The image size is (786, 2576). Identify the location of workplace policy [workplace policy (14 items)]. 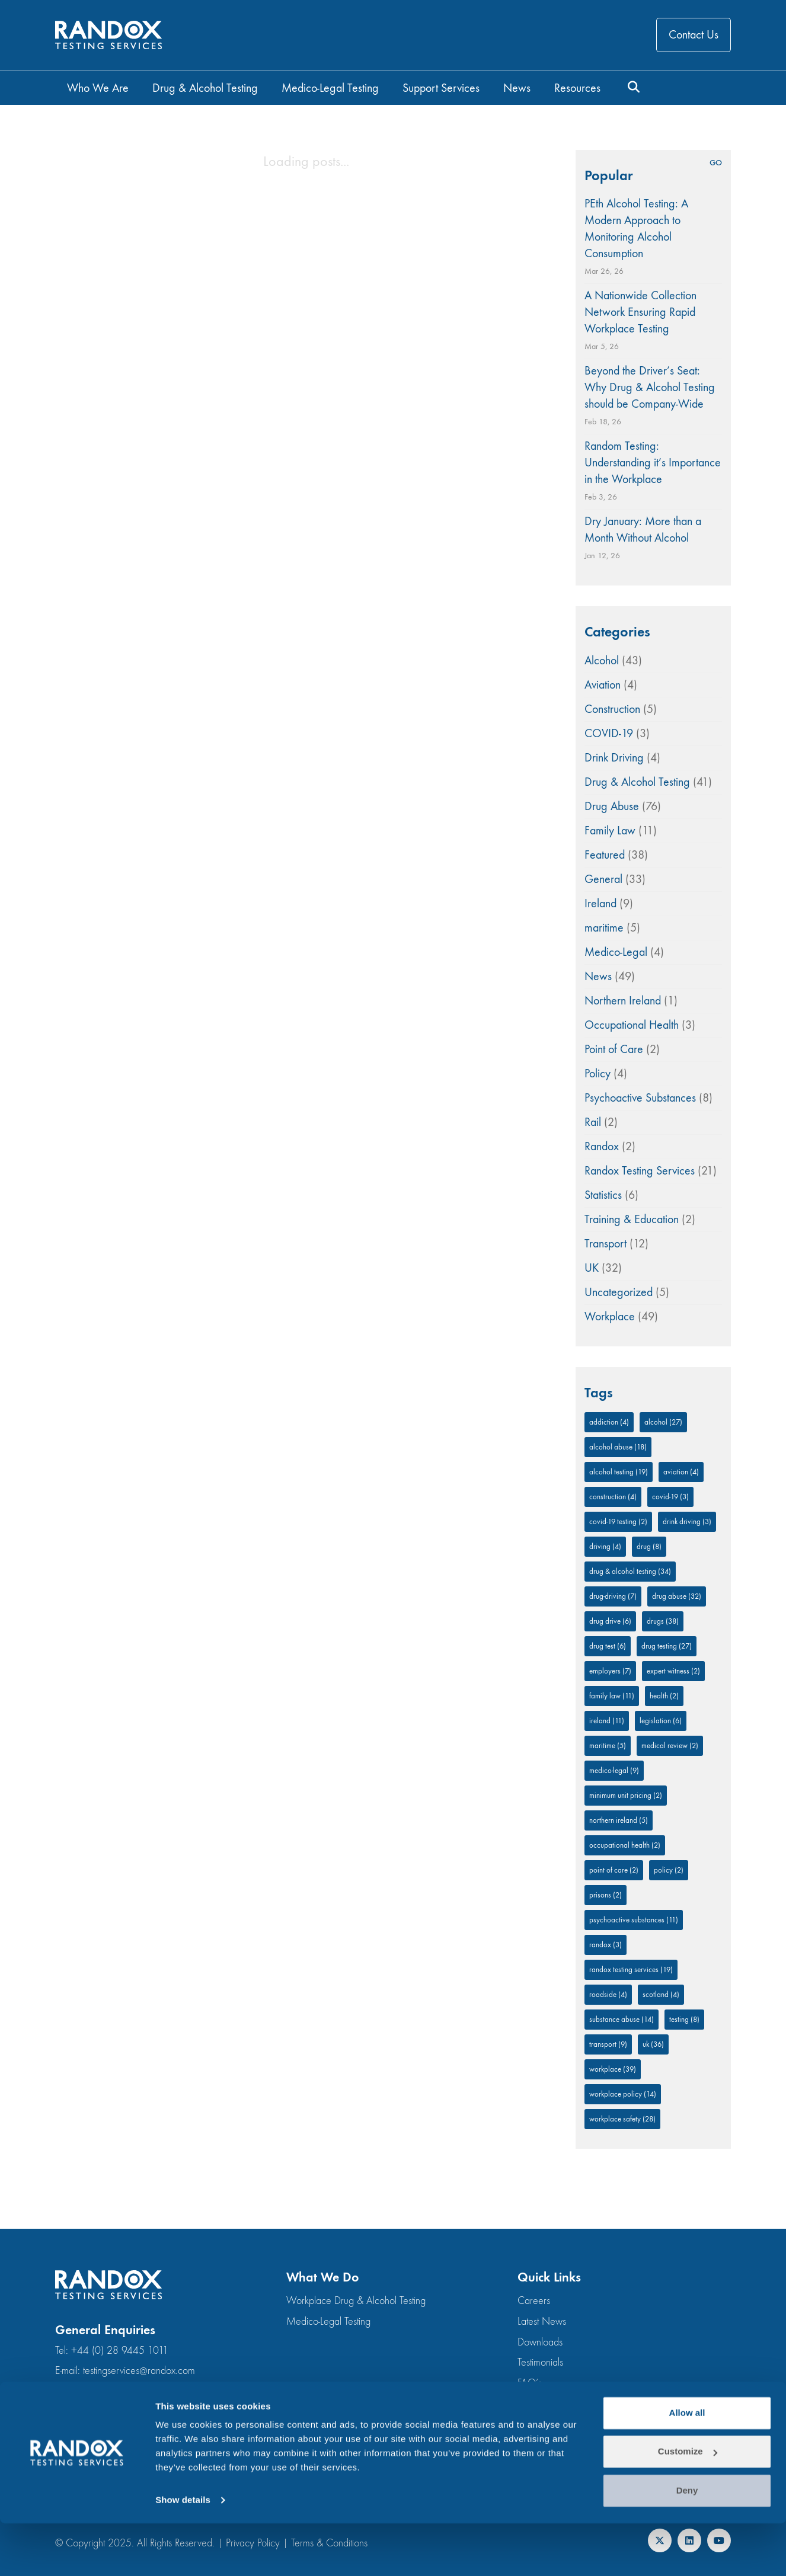
(622, 2093).